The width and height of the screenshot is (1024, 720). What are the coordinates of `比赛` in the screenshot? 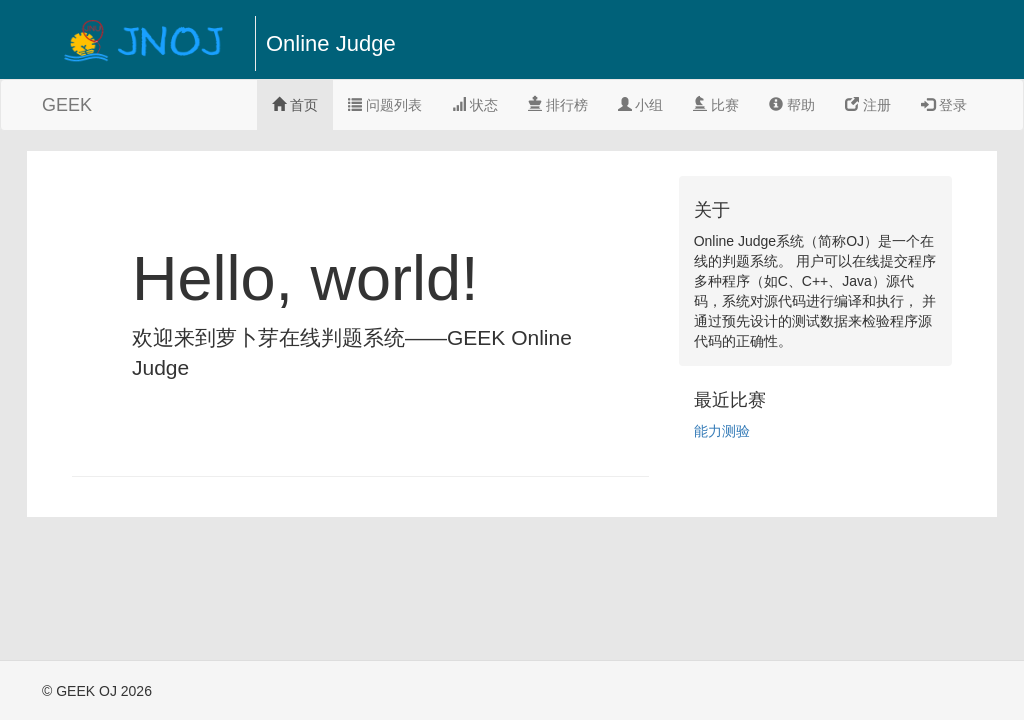 It's located at (716, 105).